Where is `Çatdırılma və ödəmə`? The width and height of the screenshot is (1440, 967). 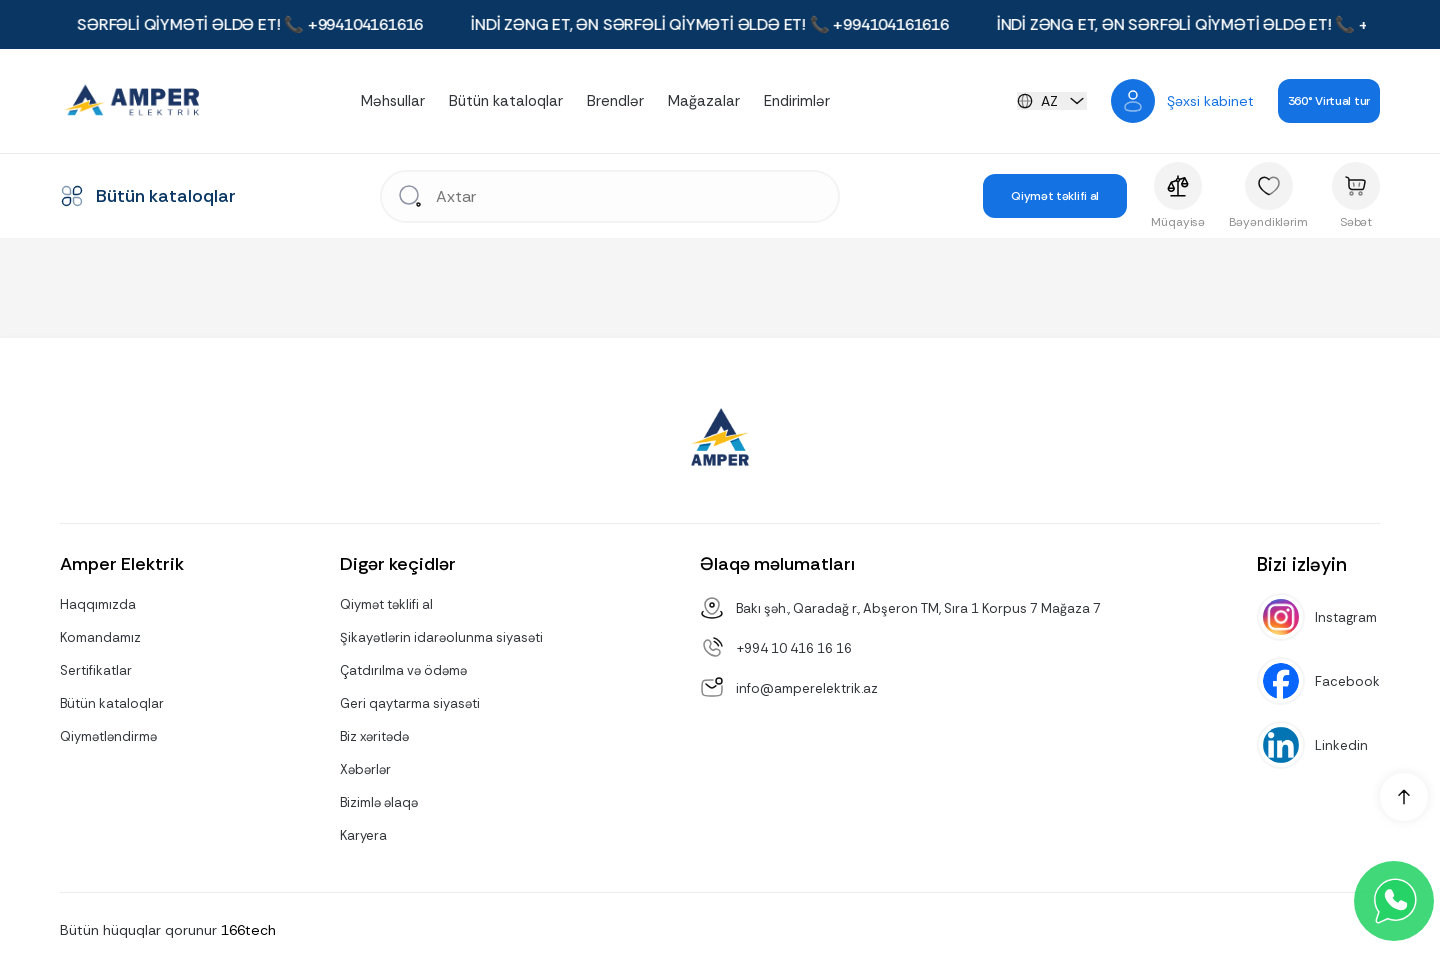
Çatdırılma və ödəmə is located at coordinates (403, 670).